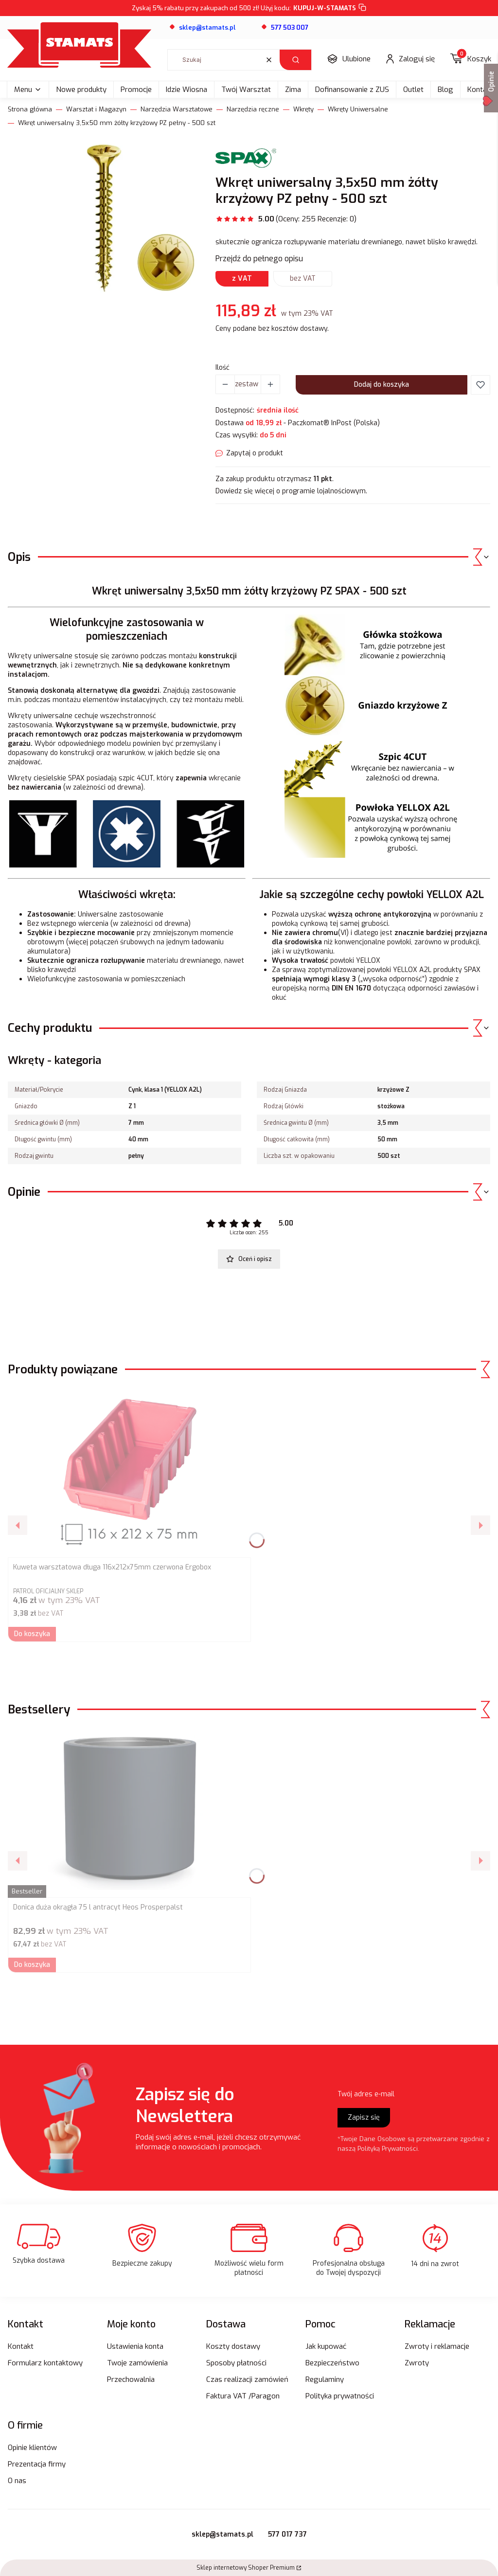 The image size is (498, 2576). What do you see at coordinates (45, 2363) in the screenshot?
I see `Formularz kontaktowy` at bounding box center [45, 2363].